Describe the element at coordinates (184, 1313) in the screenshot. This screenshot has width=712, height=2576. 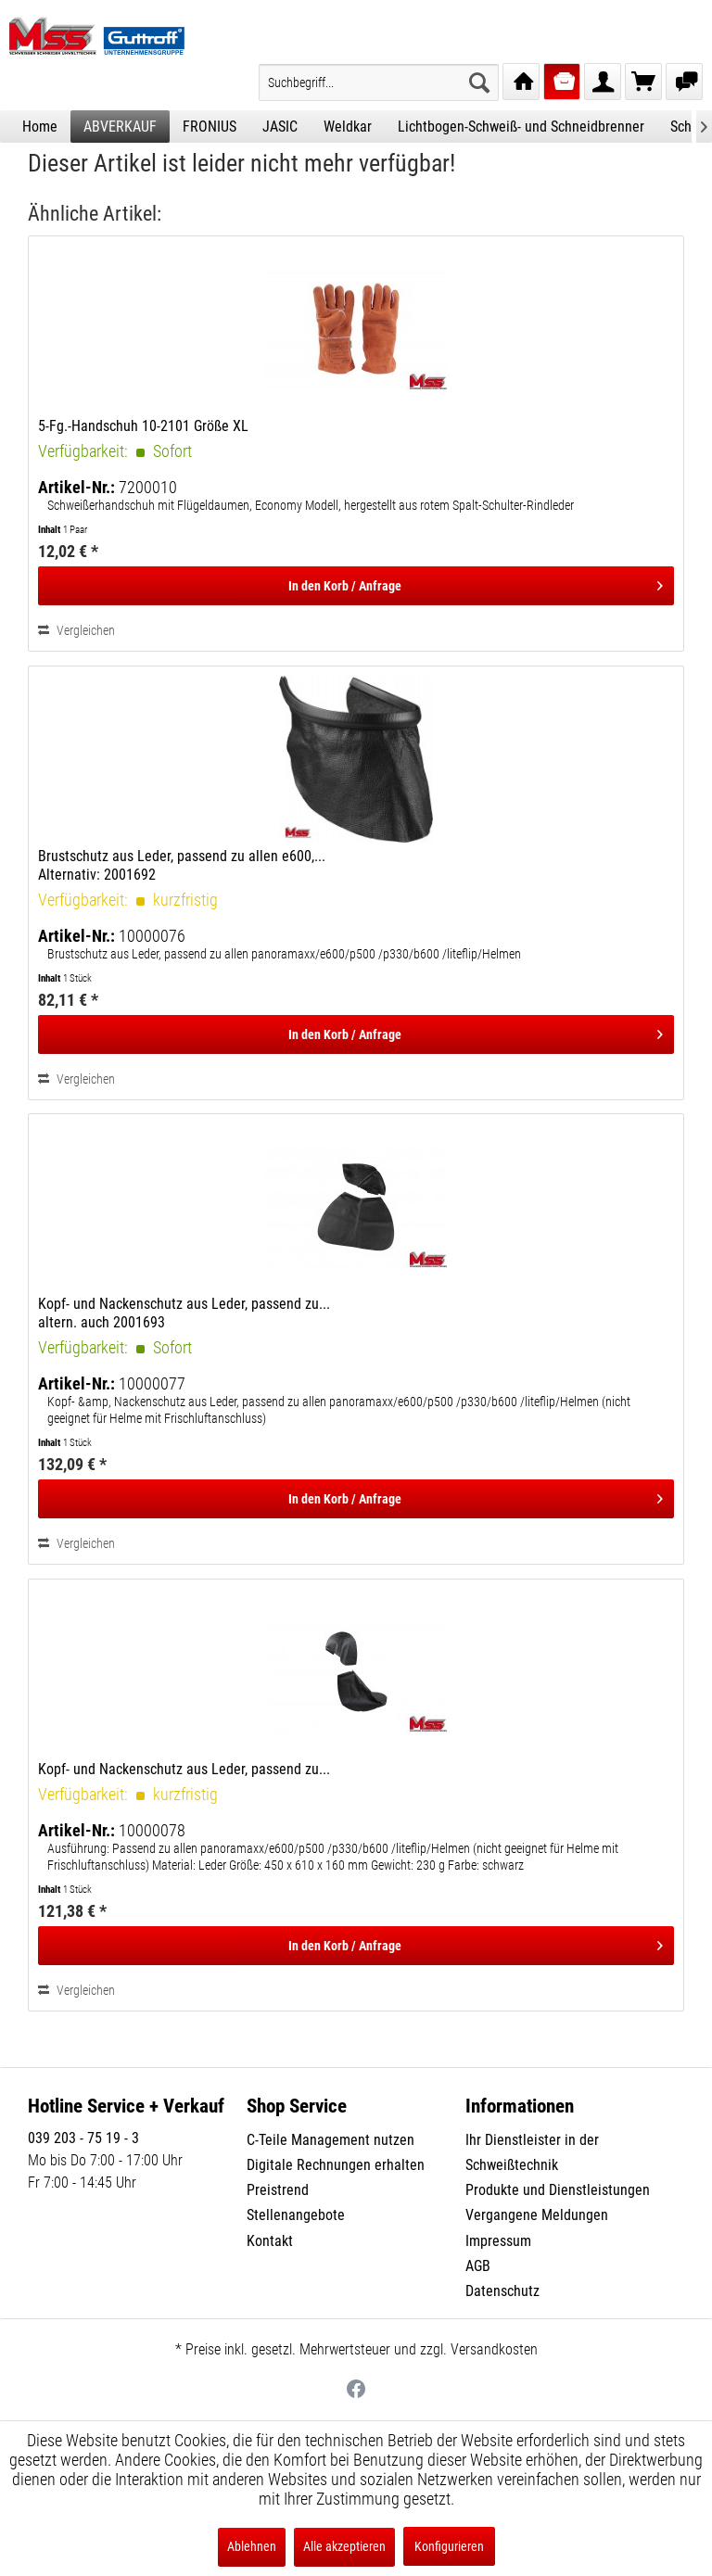
I see `Kopf- und Nackenschutz aus Leder, passend zu... altern. auch 2001693` at that location.